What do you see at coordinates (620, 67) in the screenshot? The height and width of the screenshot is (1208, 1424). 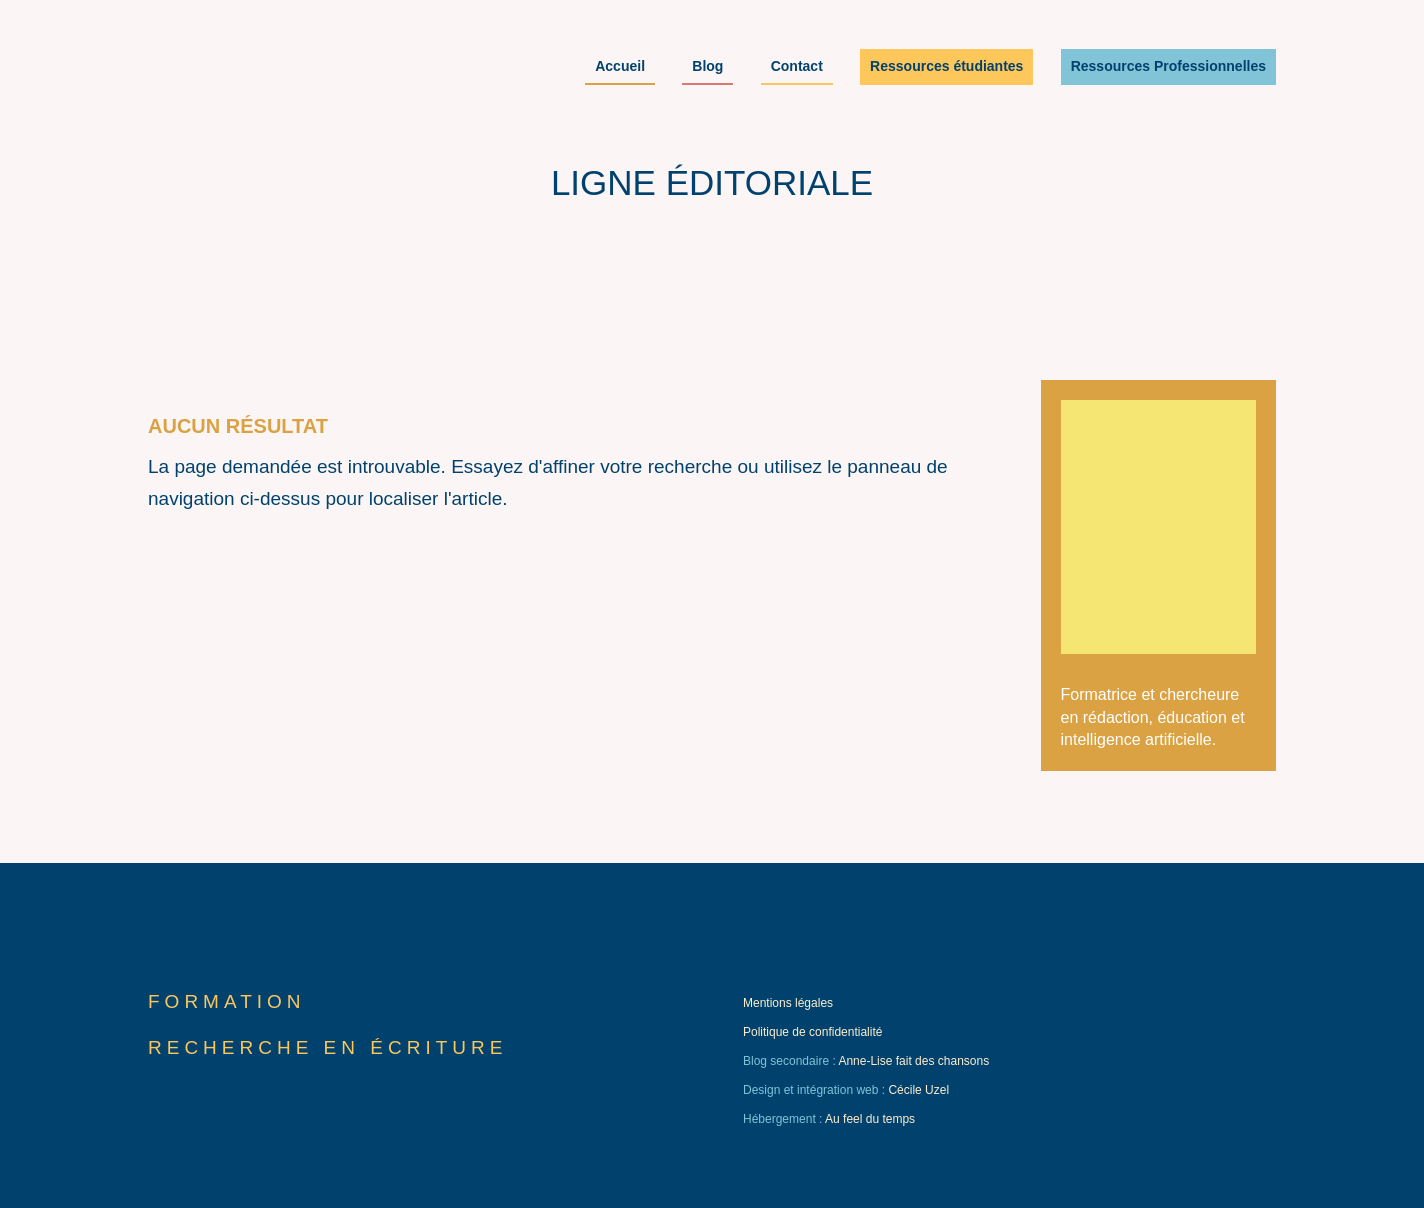 I see `Accueil` at bounding box center [620, 67].